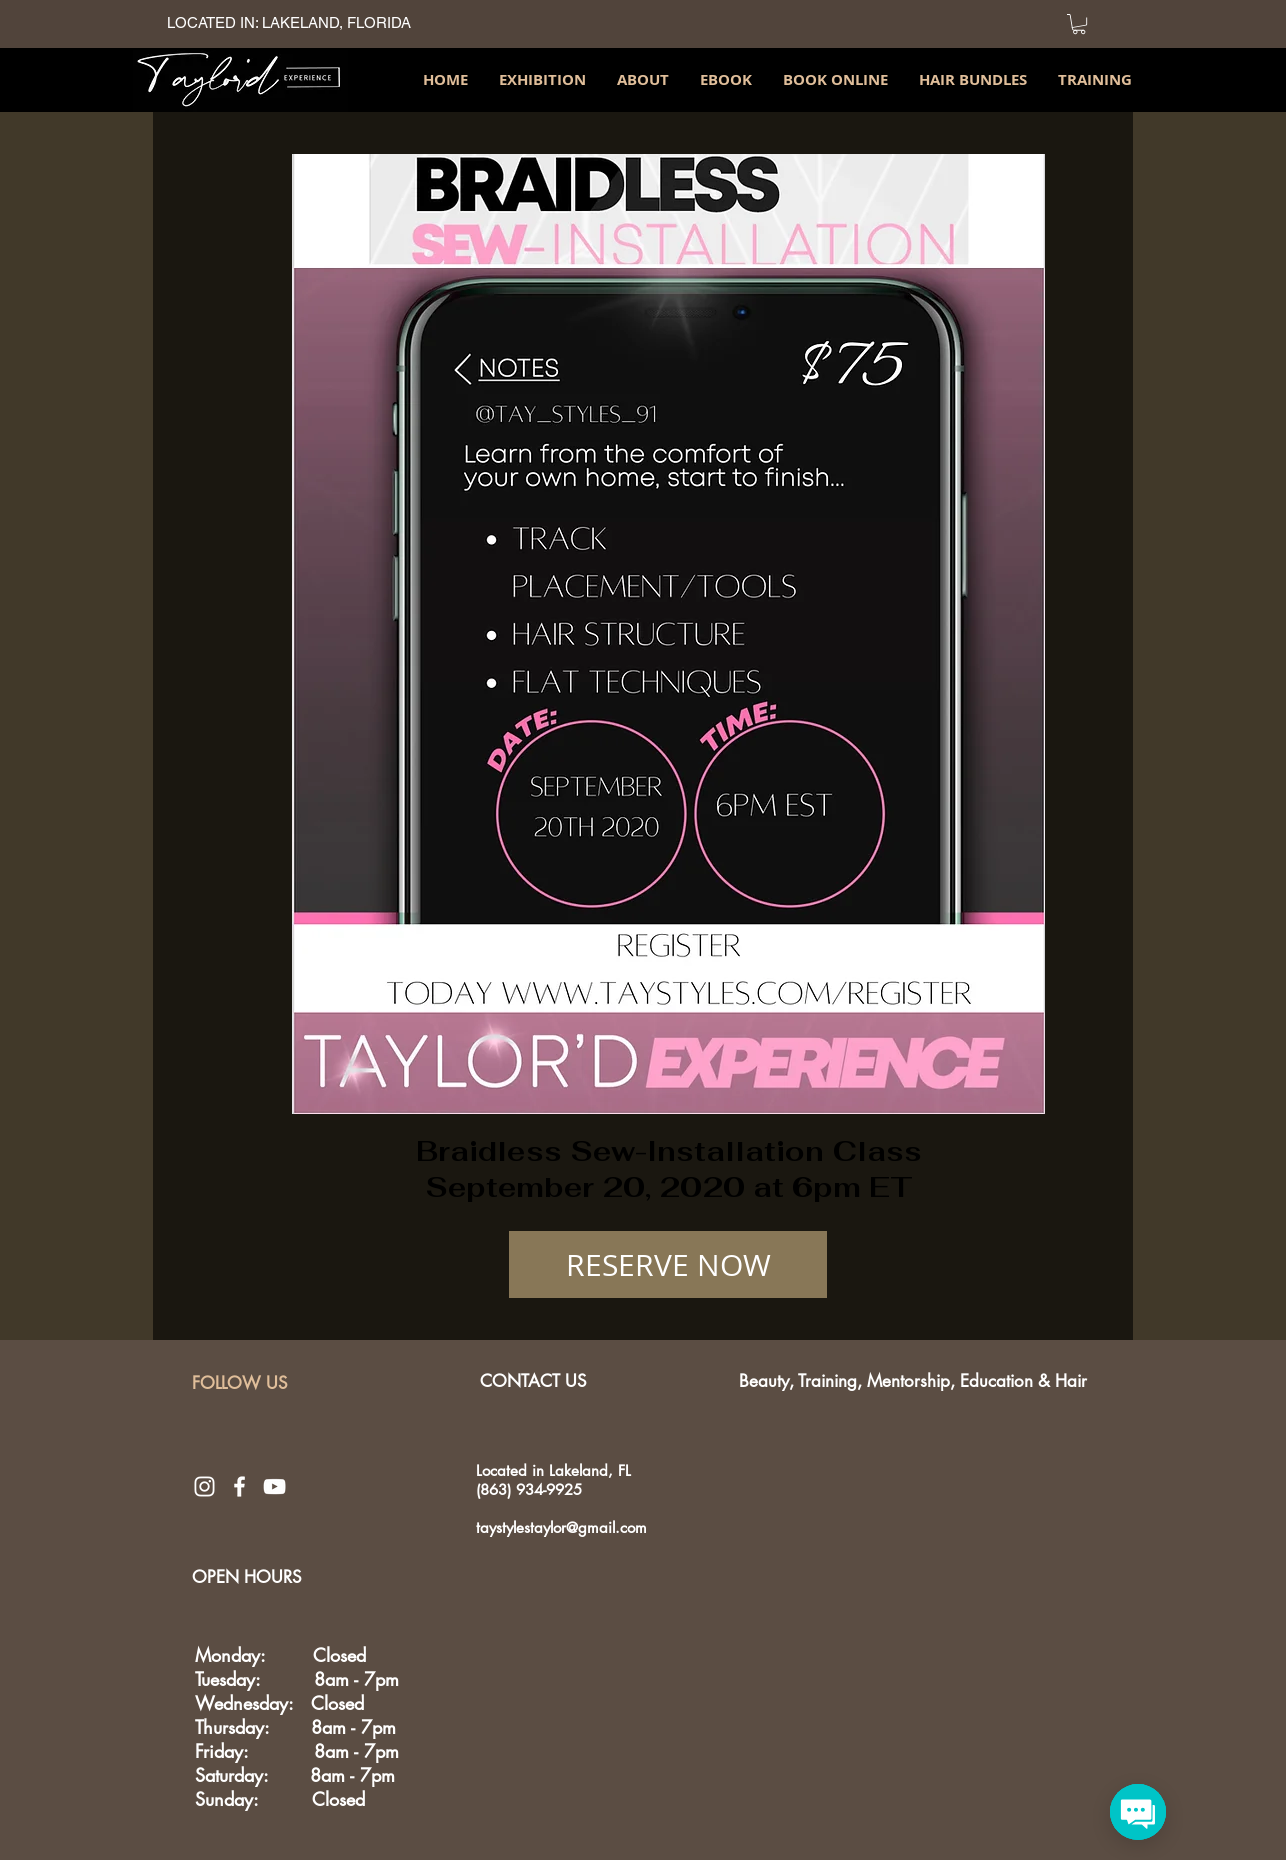  Describe the element at coordinates (274, 1486) in the screenshot. I see `[White YouTube Icon]` at that location.